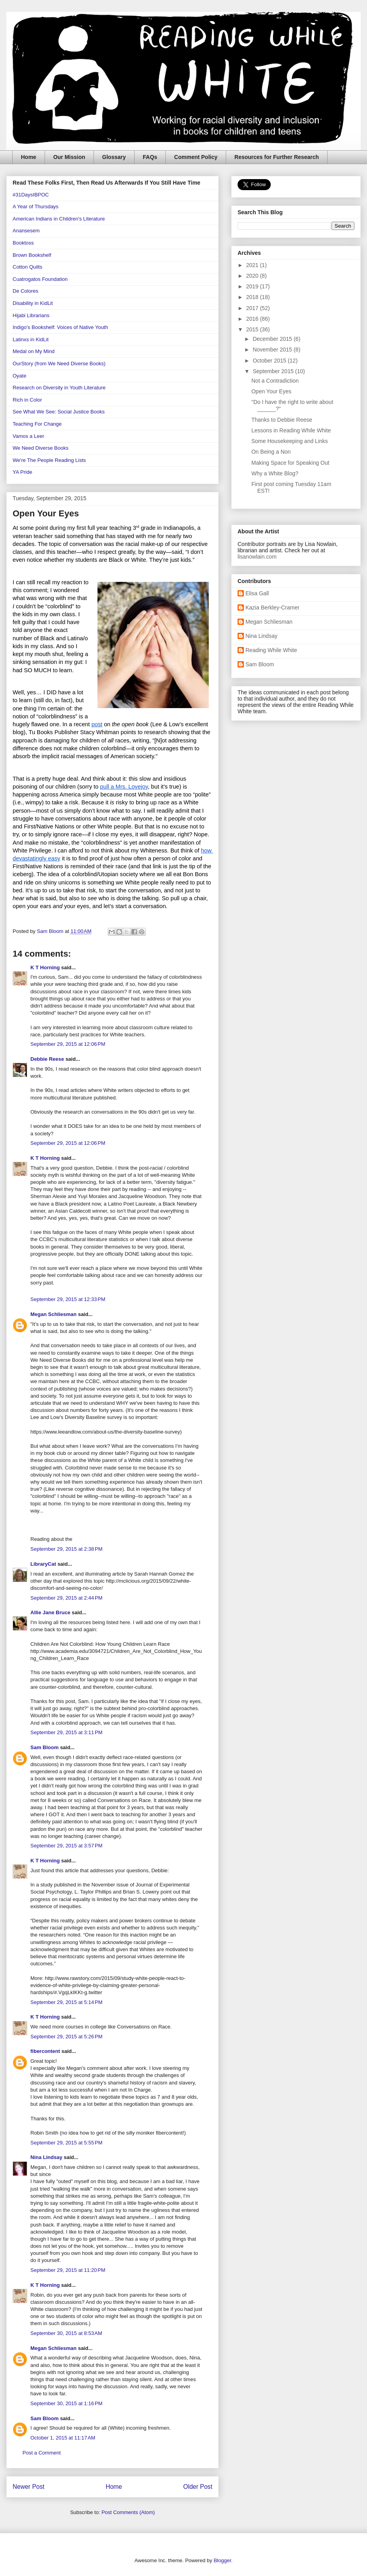  Describe the element at coordinates (59, 363) in the screenshot. I see `OurStory (from We Need Diverse Books)` at that location.